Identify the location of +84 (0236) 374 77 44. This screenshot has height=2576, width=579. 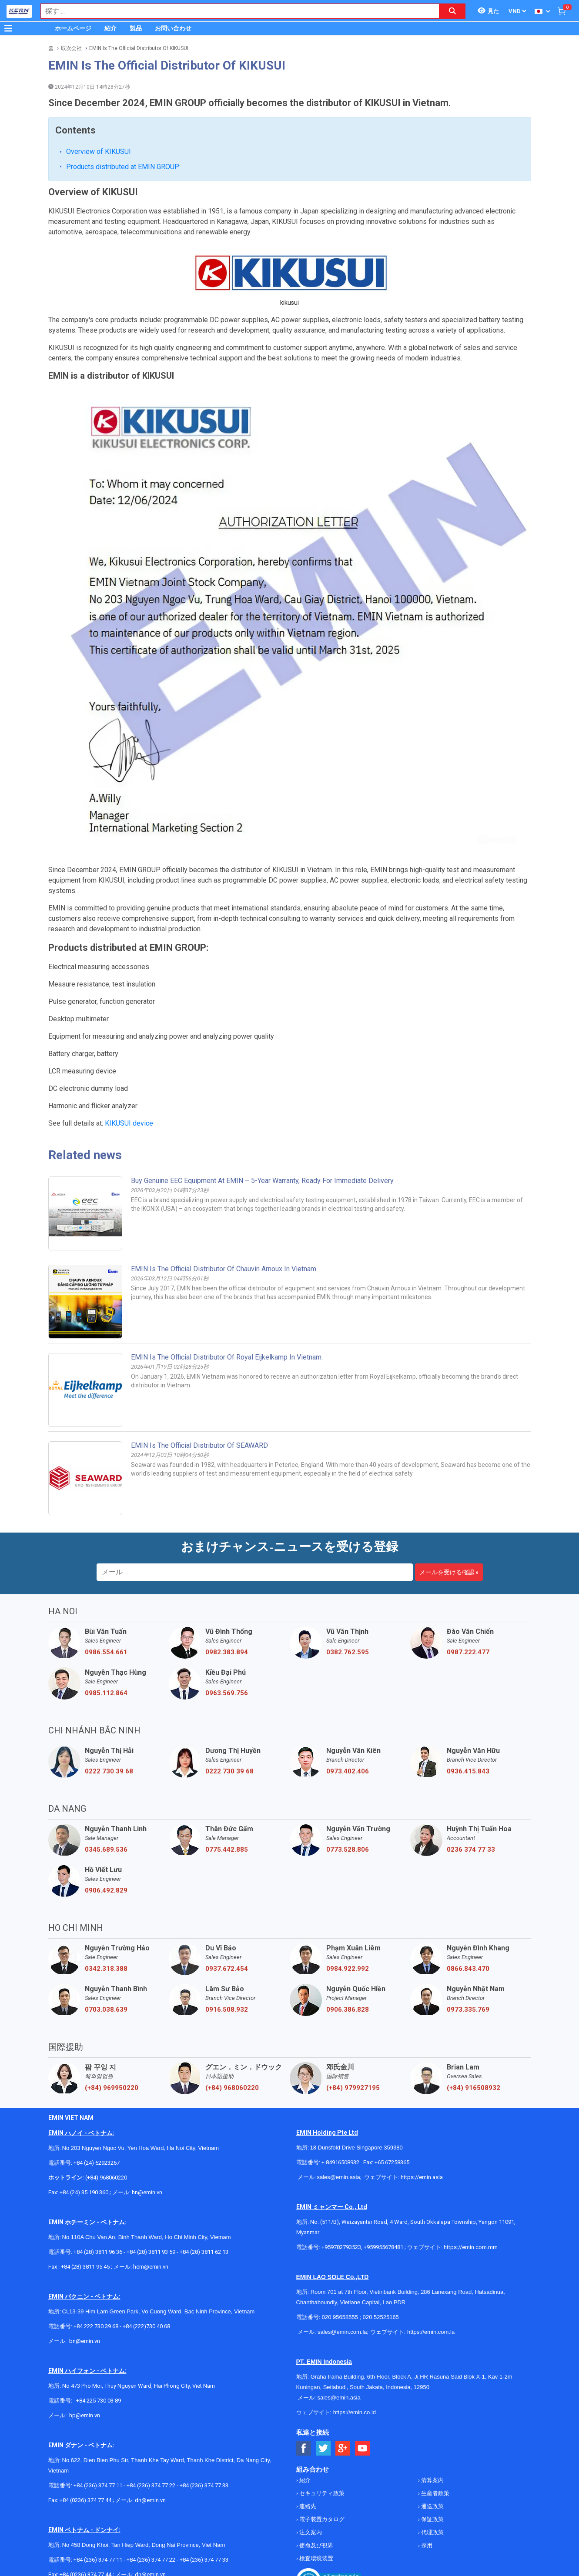
(85, 2431).